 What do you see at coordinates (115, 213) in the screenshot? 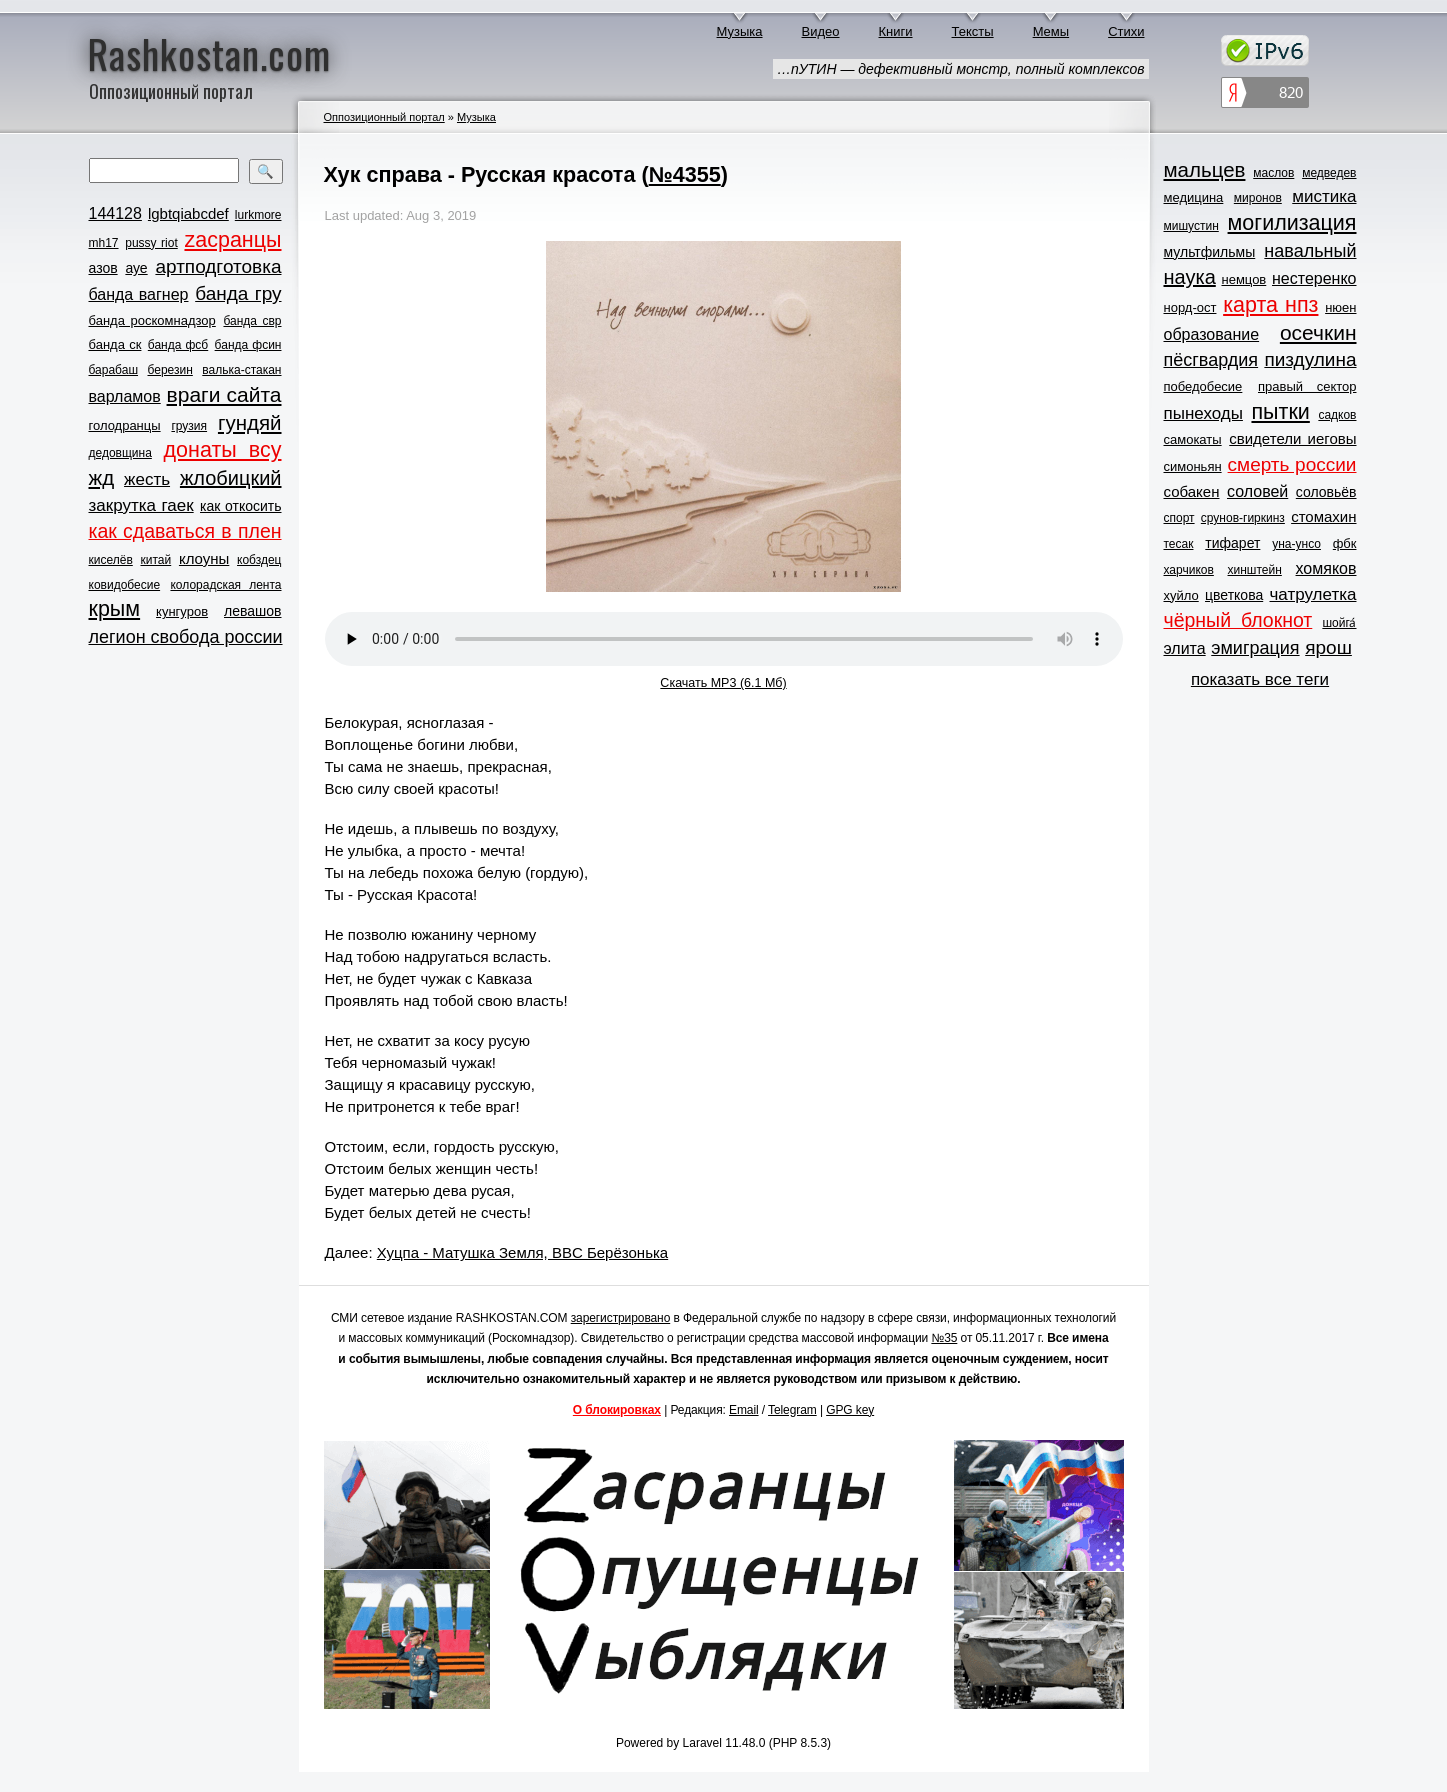
I see `144128` at bounding box center [115, 213].